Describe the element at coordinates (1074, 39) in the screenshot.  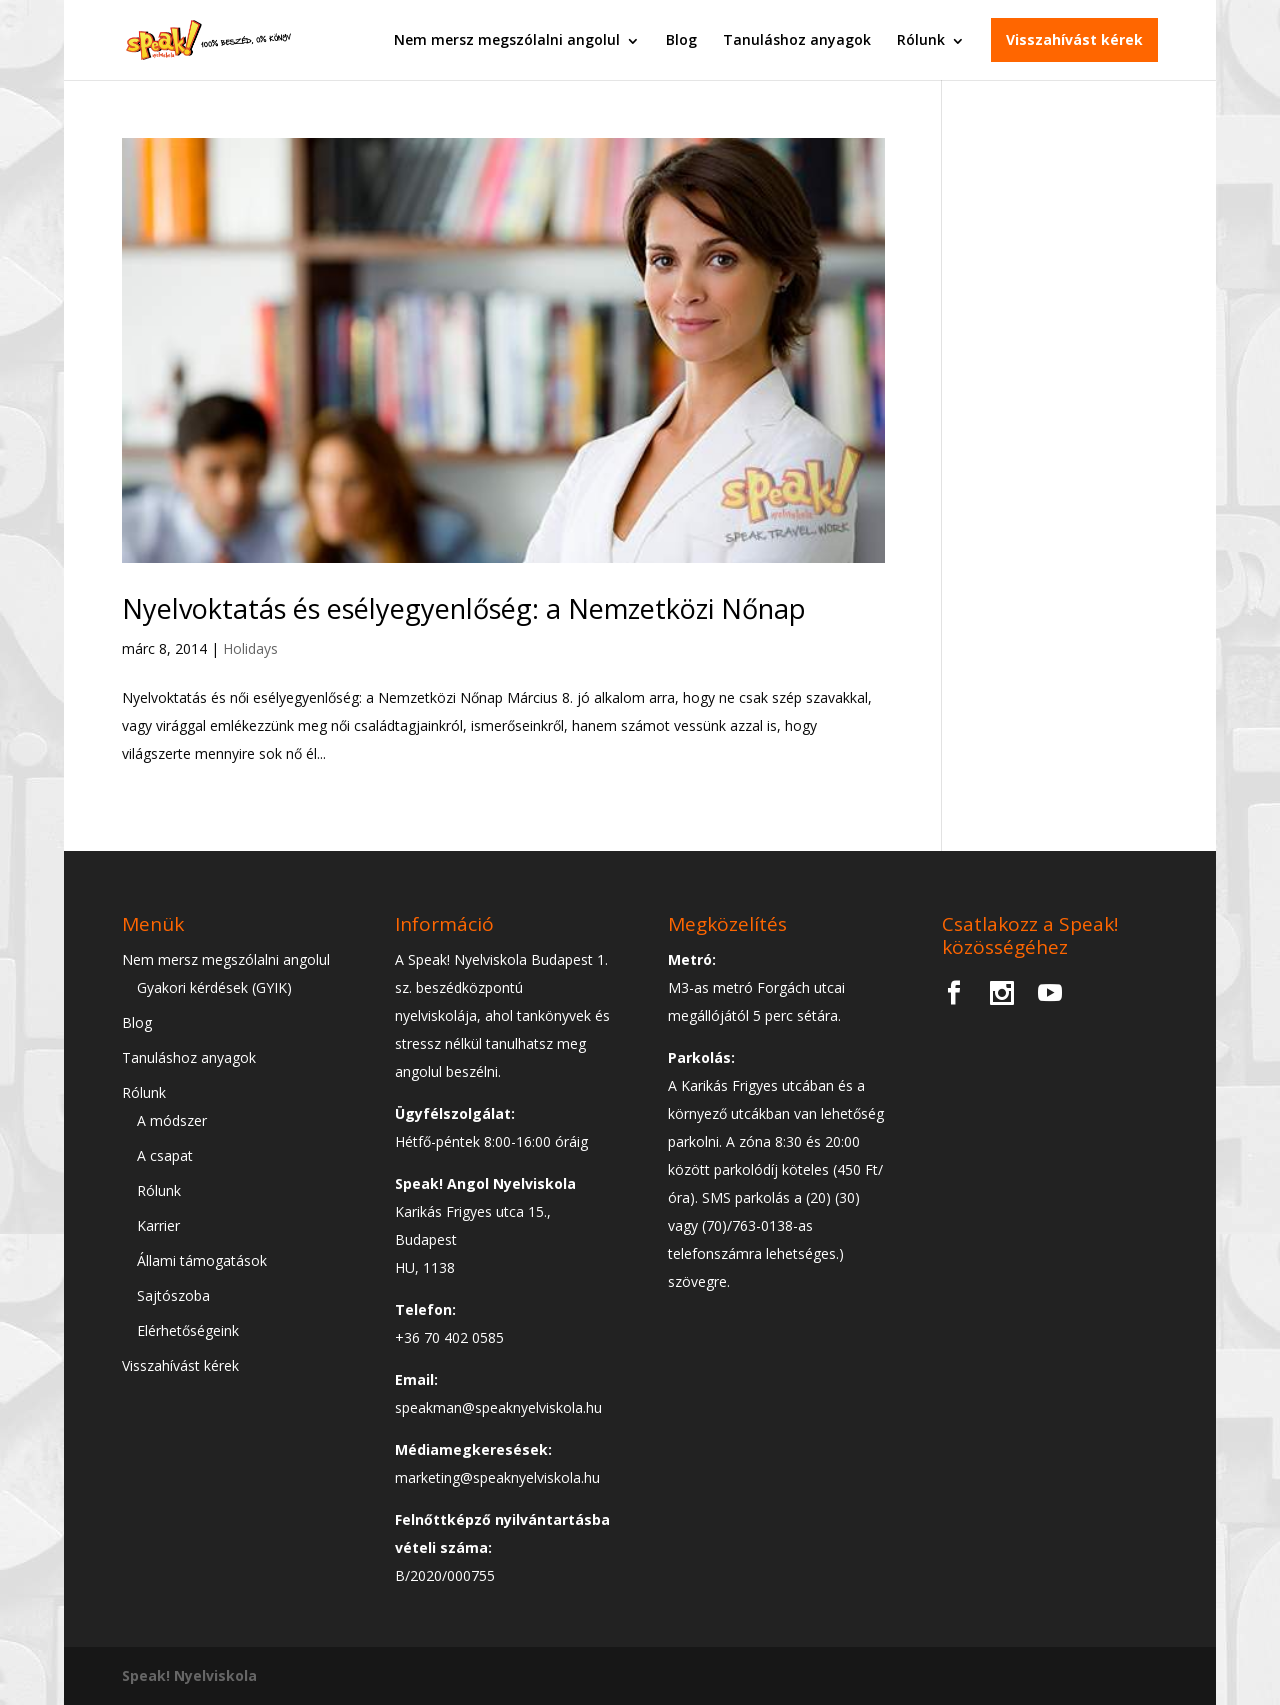
I see `Visszahívást kérek` at that location.